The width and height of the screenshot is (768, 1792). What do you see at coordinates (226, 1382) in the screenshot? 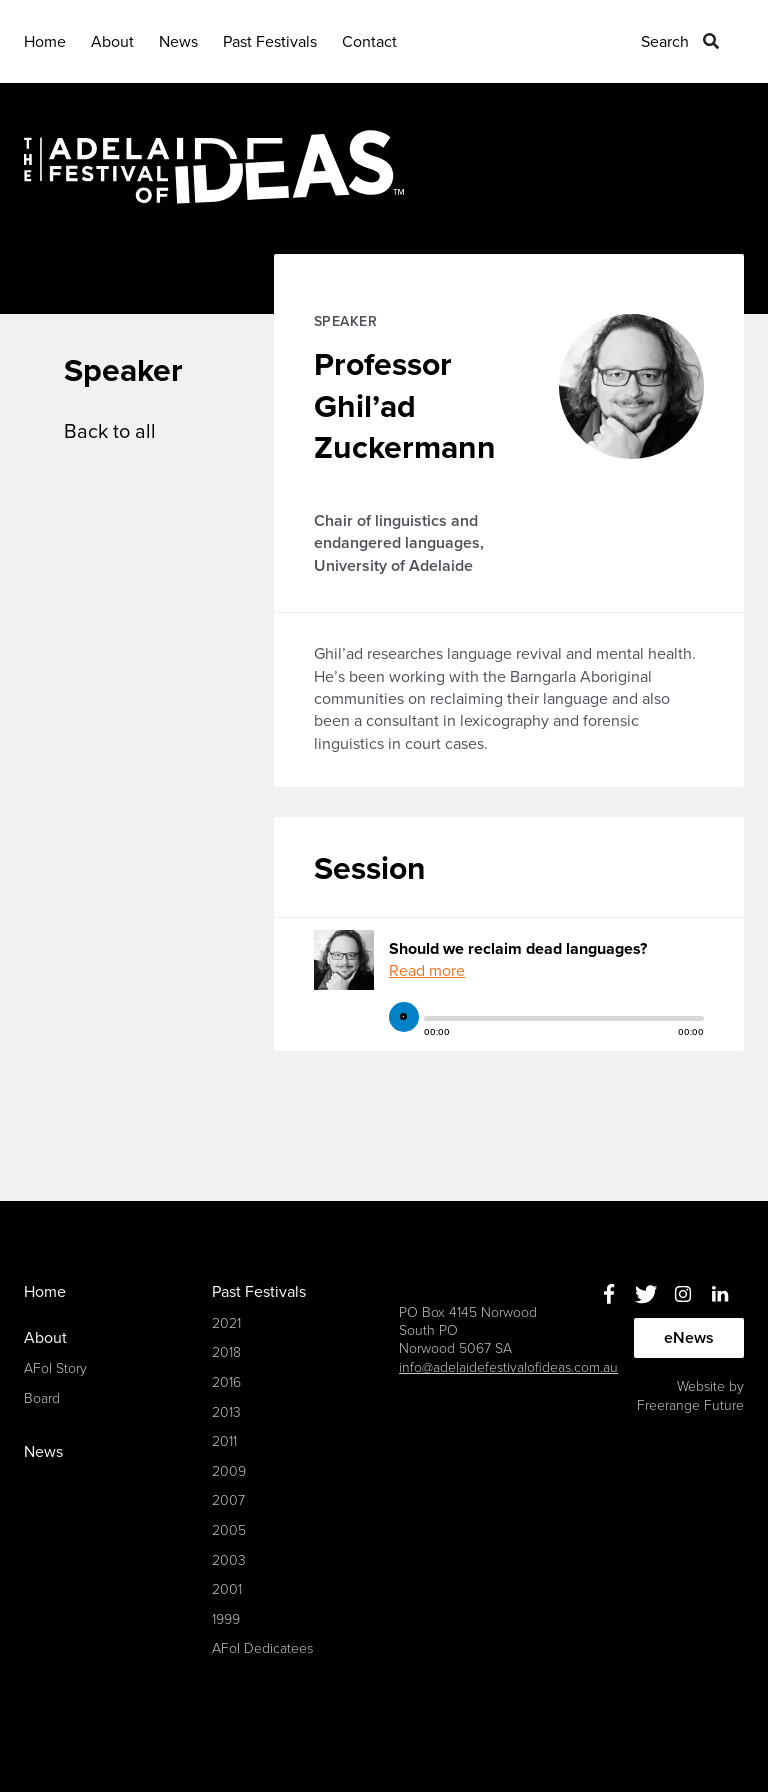
I see `2016` at bounding box center [226, 1382].